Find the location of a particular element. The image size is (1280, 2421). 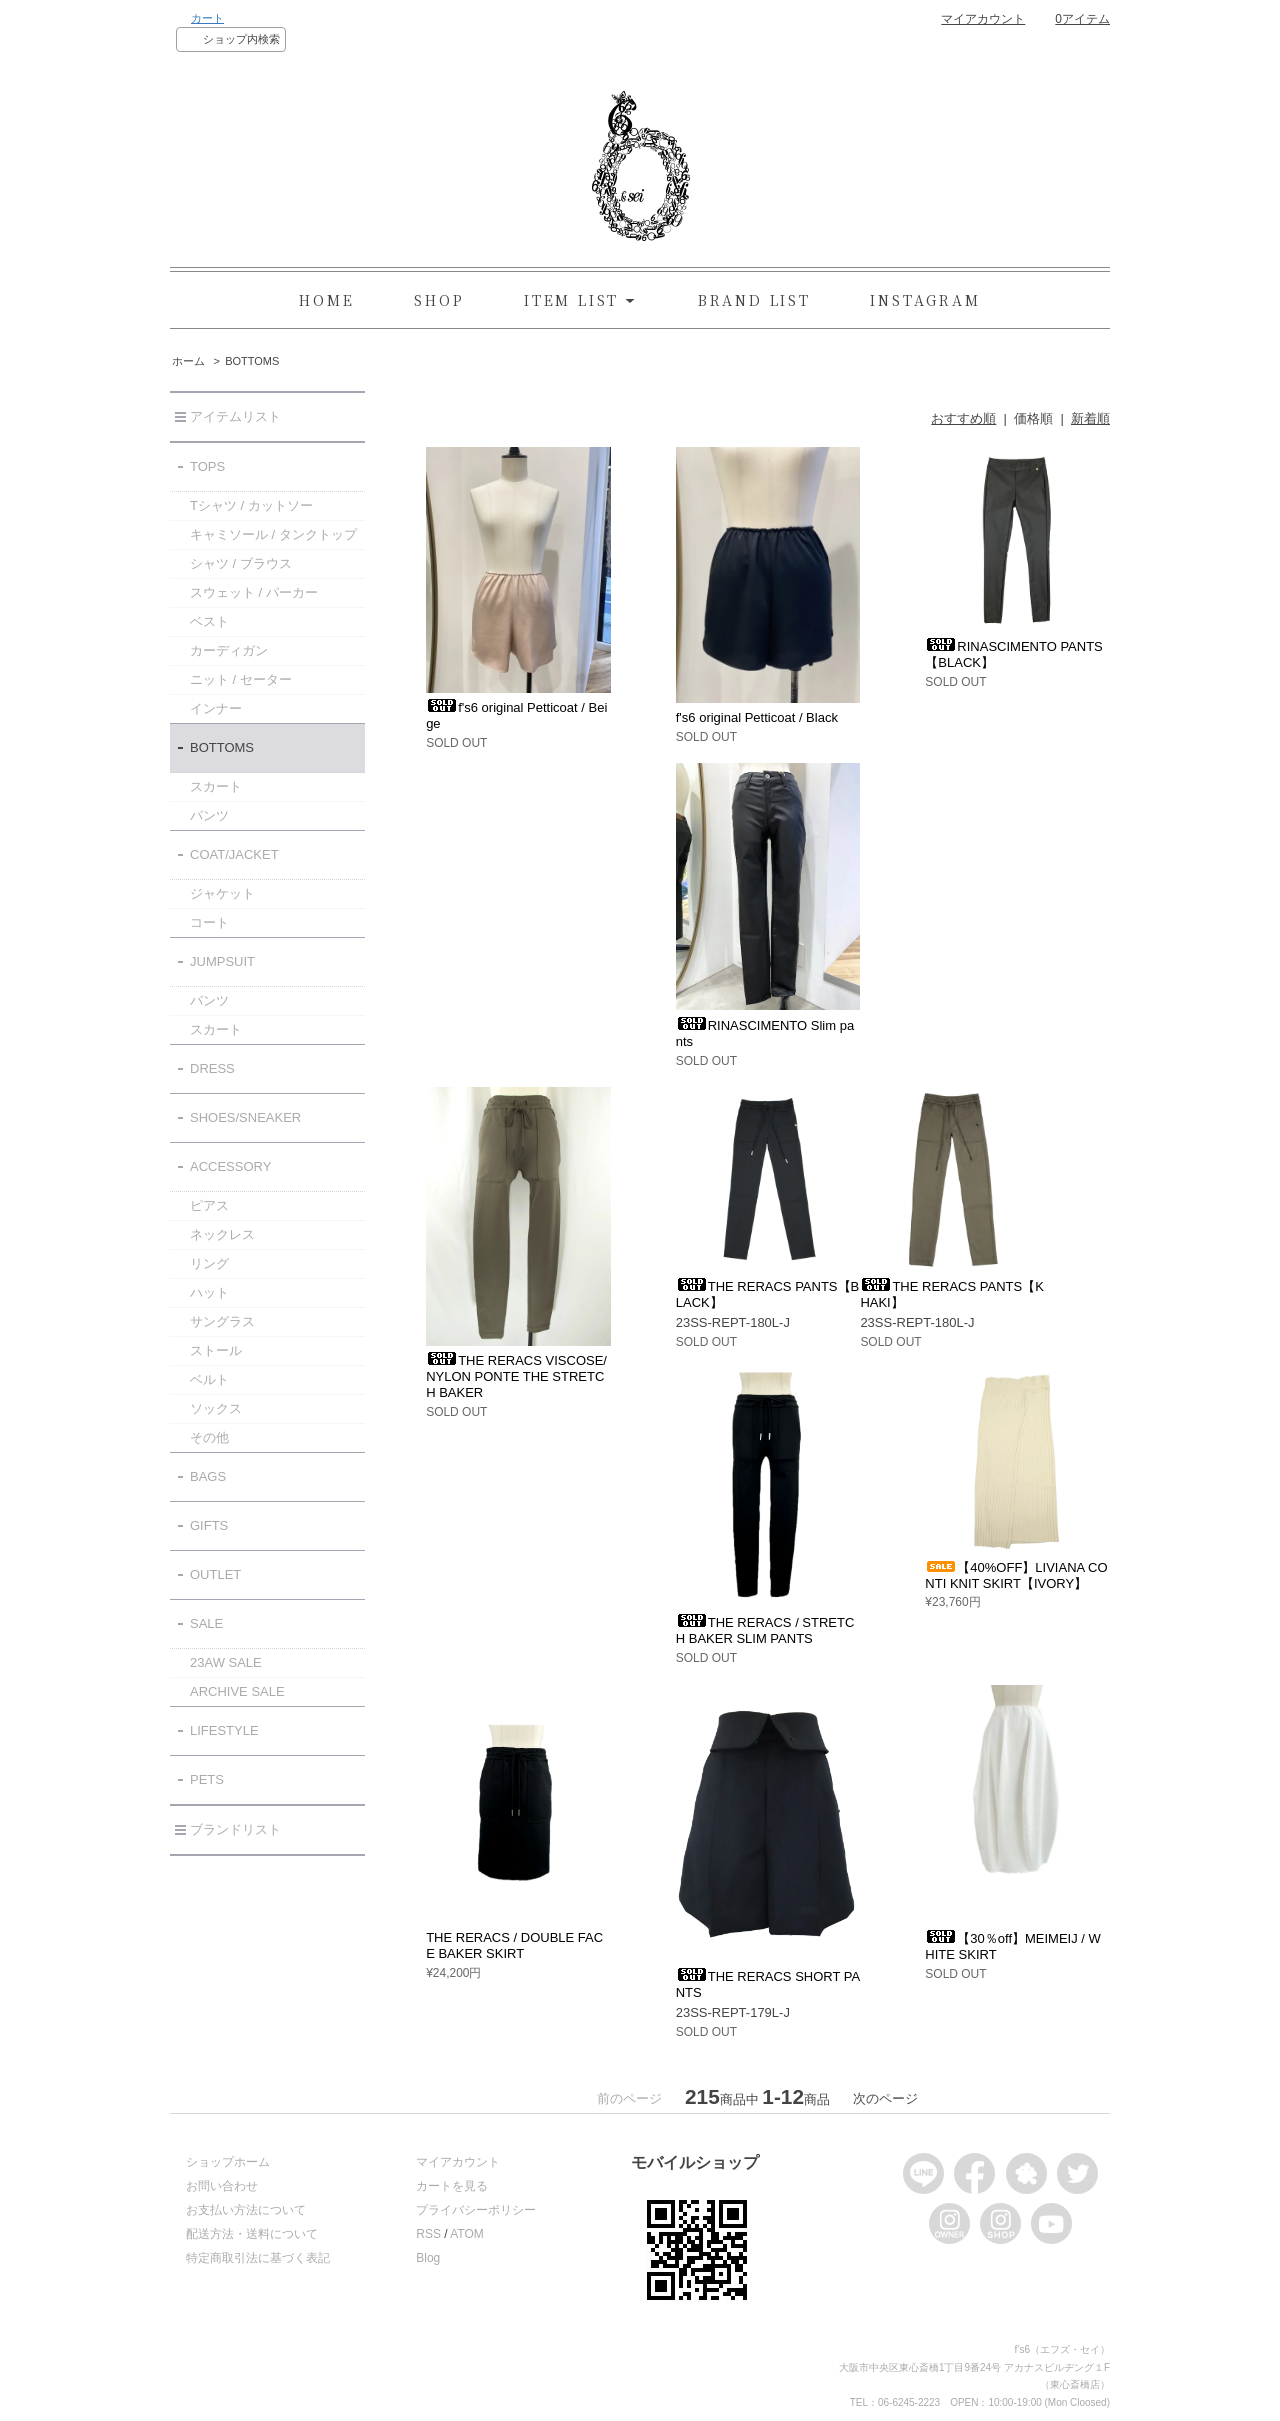

ATOM is located at coordinates (467, 2234).